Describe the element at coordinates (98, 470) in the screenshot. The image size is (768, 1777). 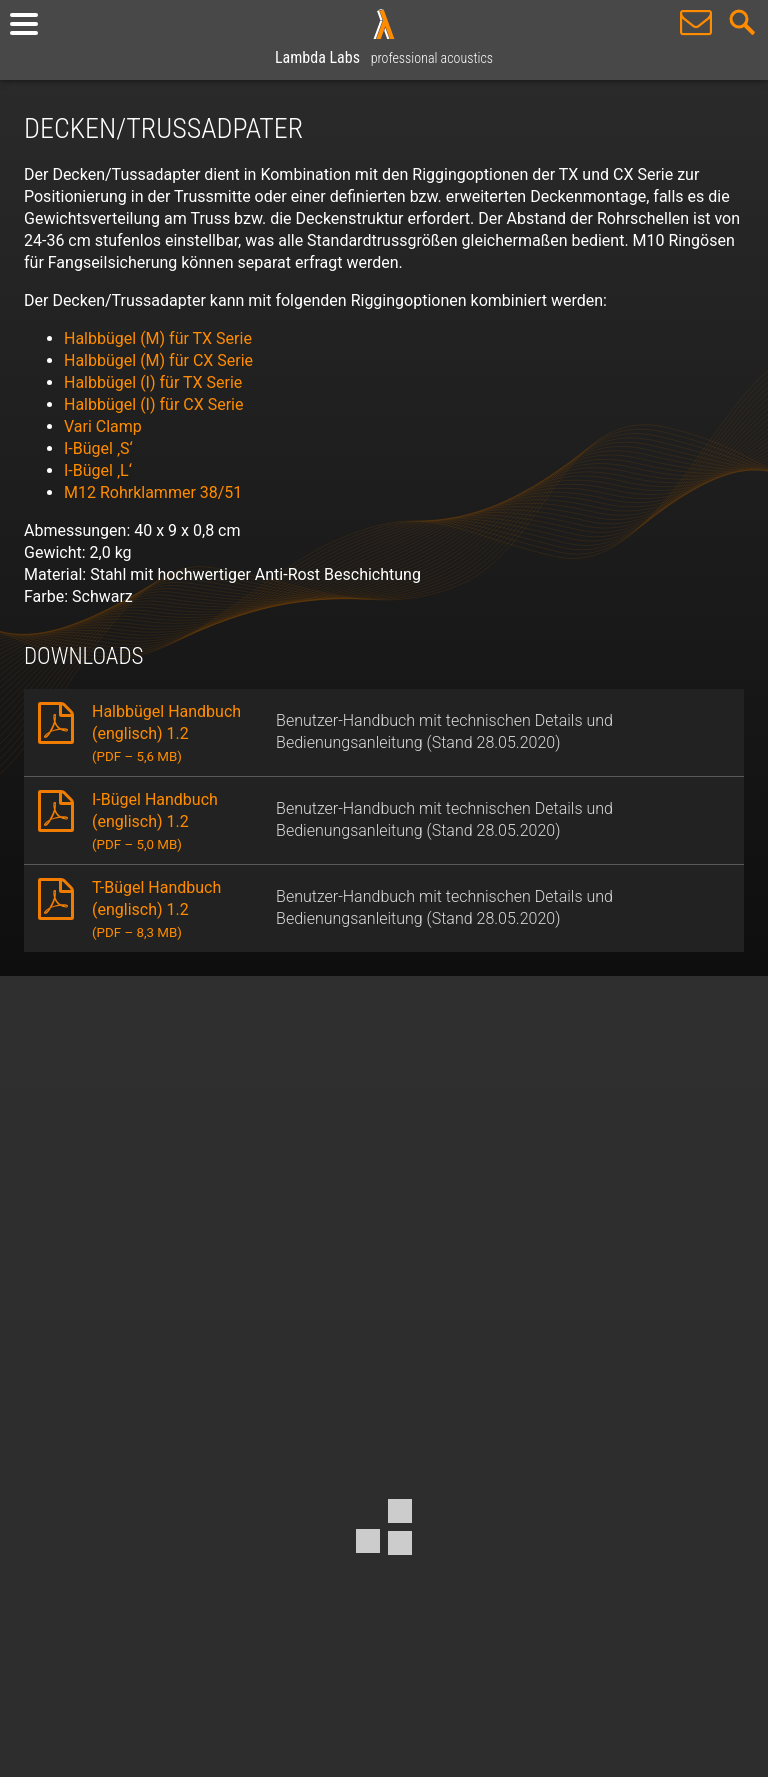
I see `I-Bügel ‚L‘` at that location.